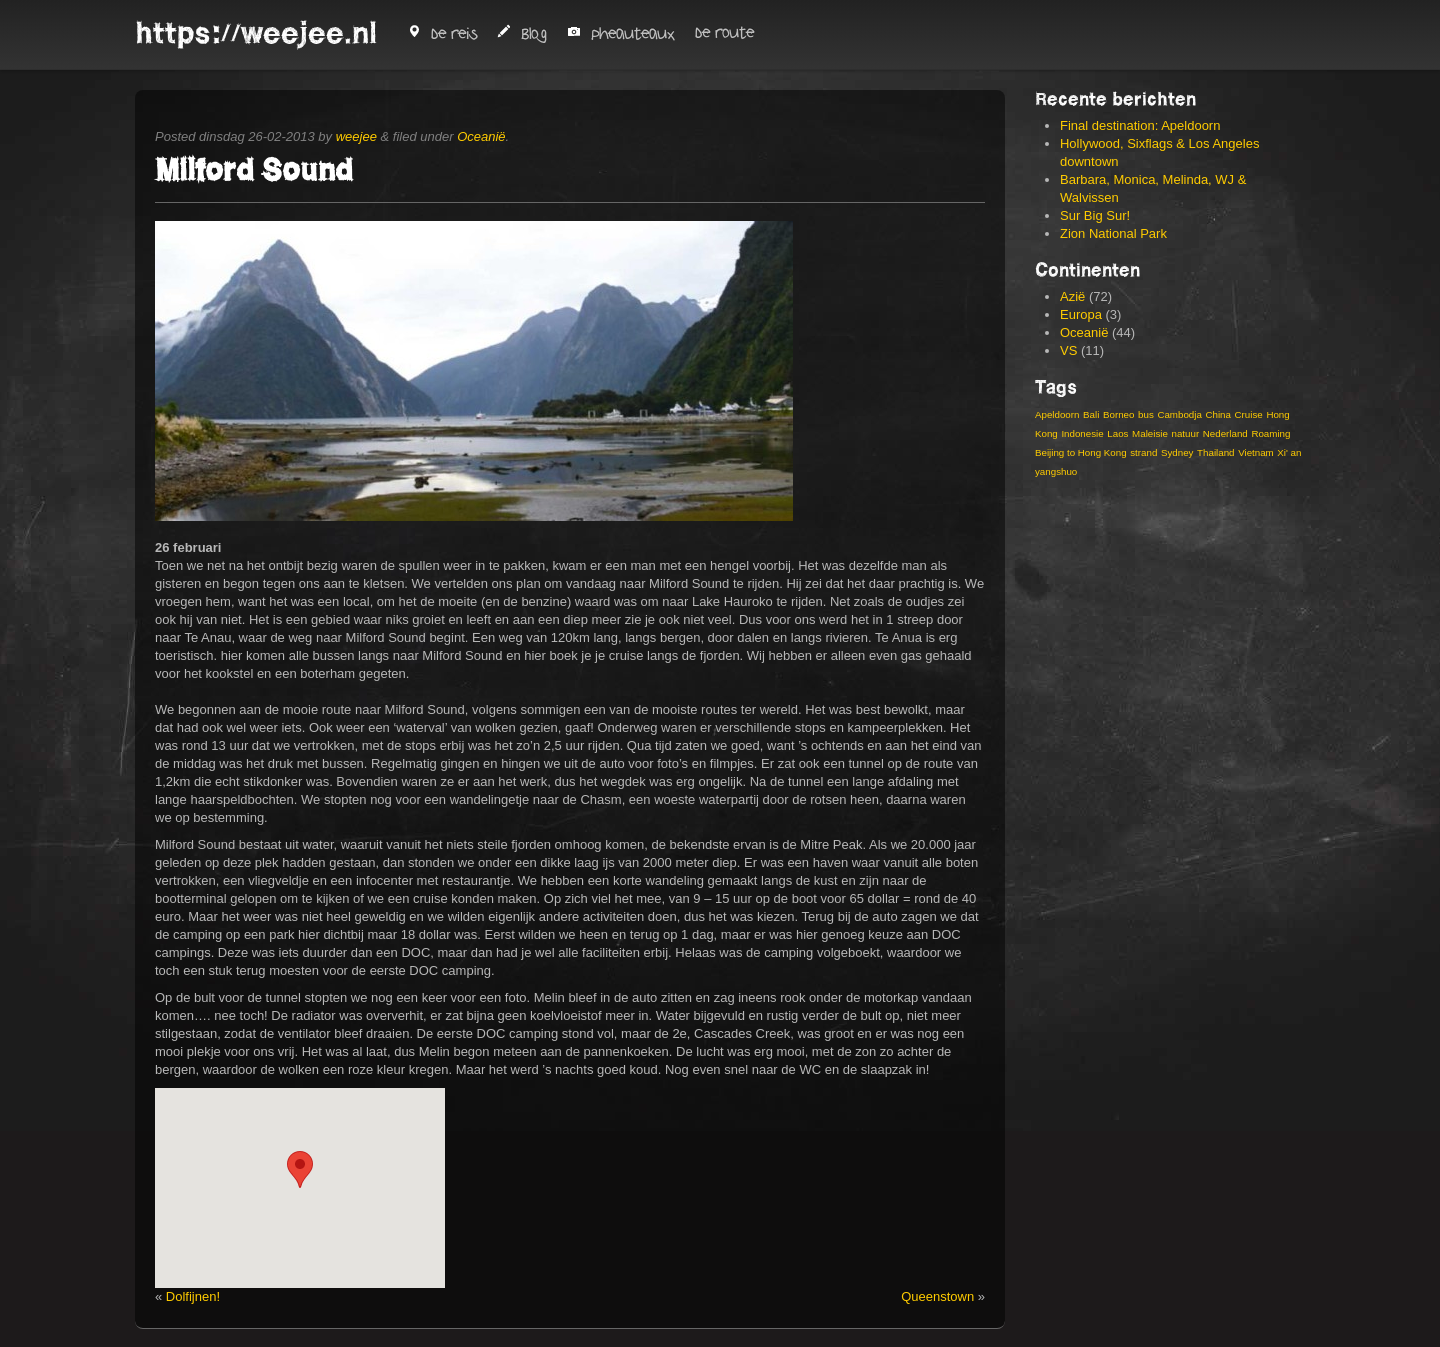 Image resolution: width=1440 pixels, height=1347 pixels. Describe the element at coordinates (1082, 433) in the screenshot. I see `Indonesie [Indonesie (14 items)]` at that location.